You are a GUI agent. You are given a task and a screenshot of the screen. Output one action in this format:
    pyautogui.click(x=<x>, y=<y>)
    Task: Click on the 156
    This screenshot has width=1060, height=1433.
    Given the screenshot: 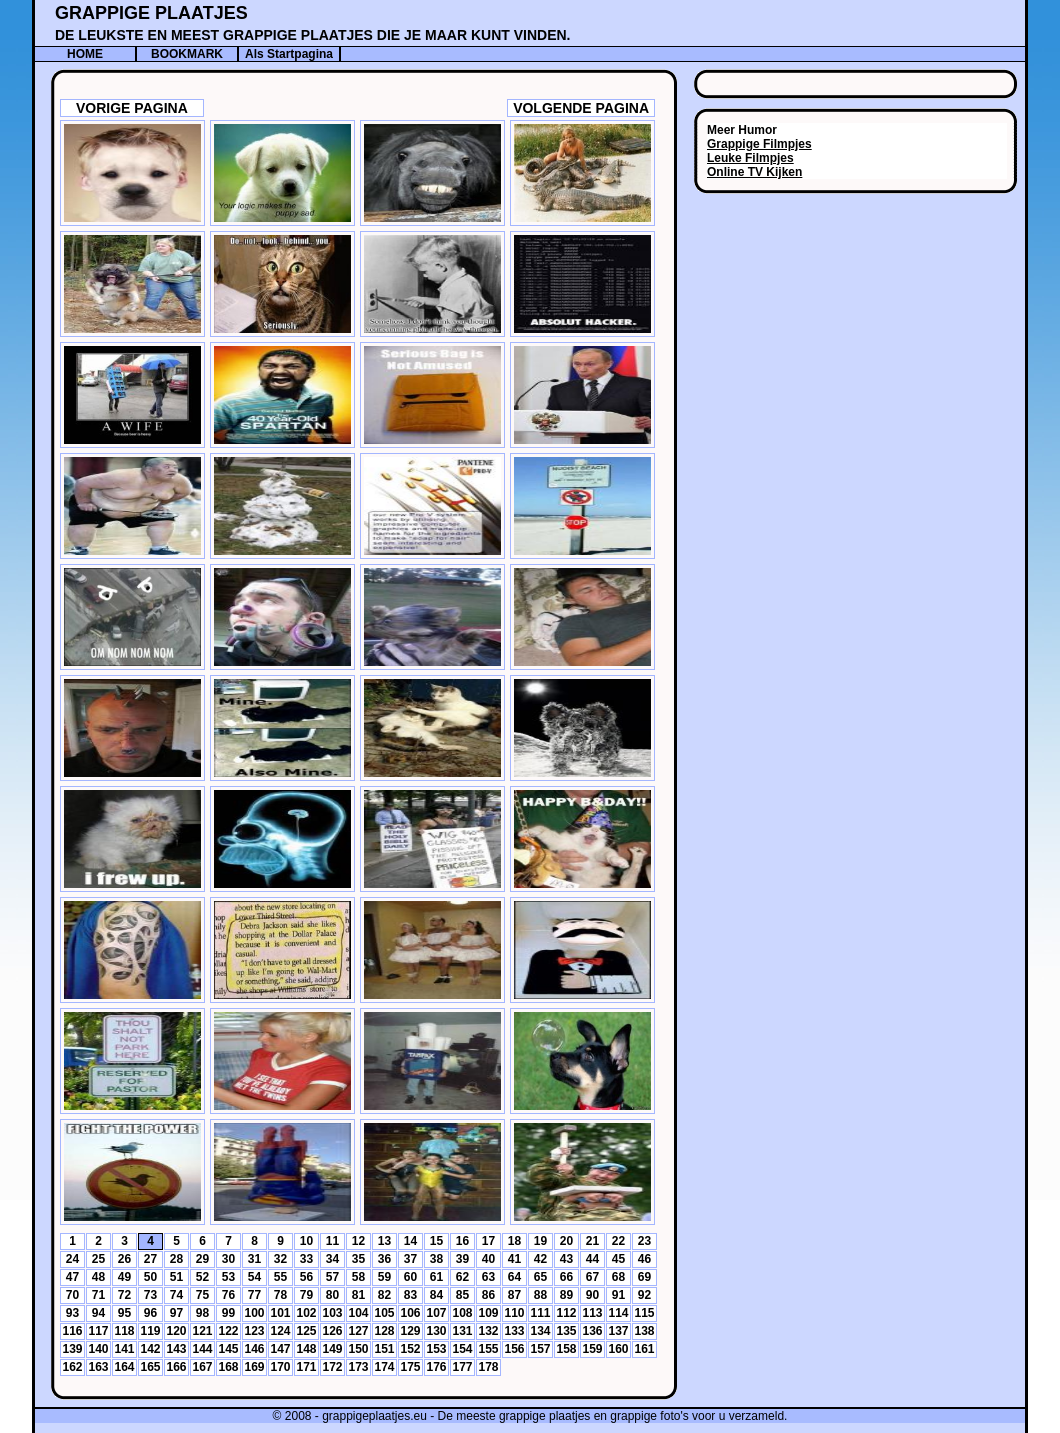 What is the action you would take?
    pyautogui.click(x=514, y=1349)
    